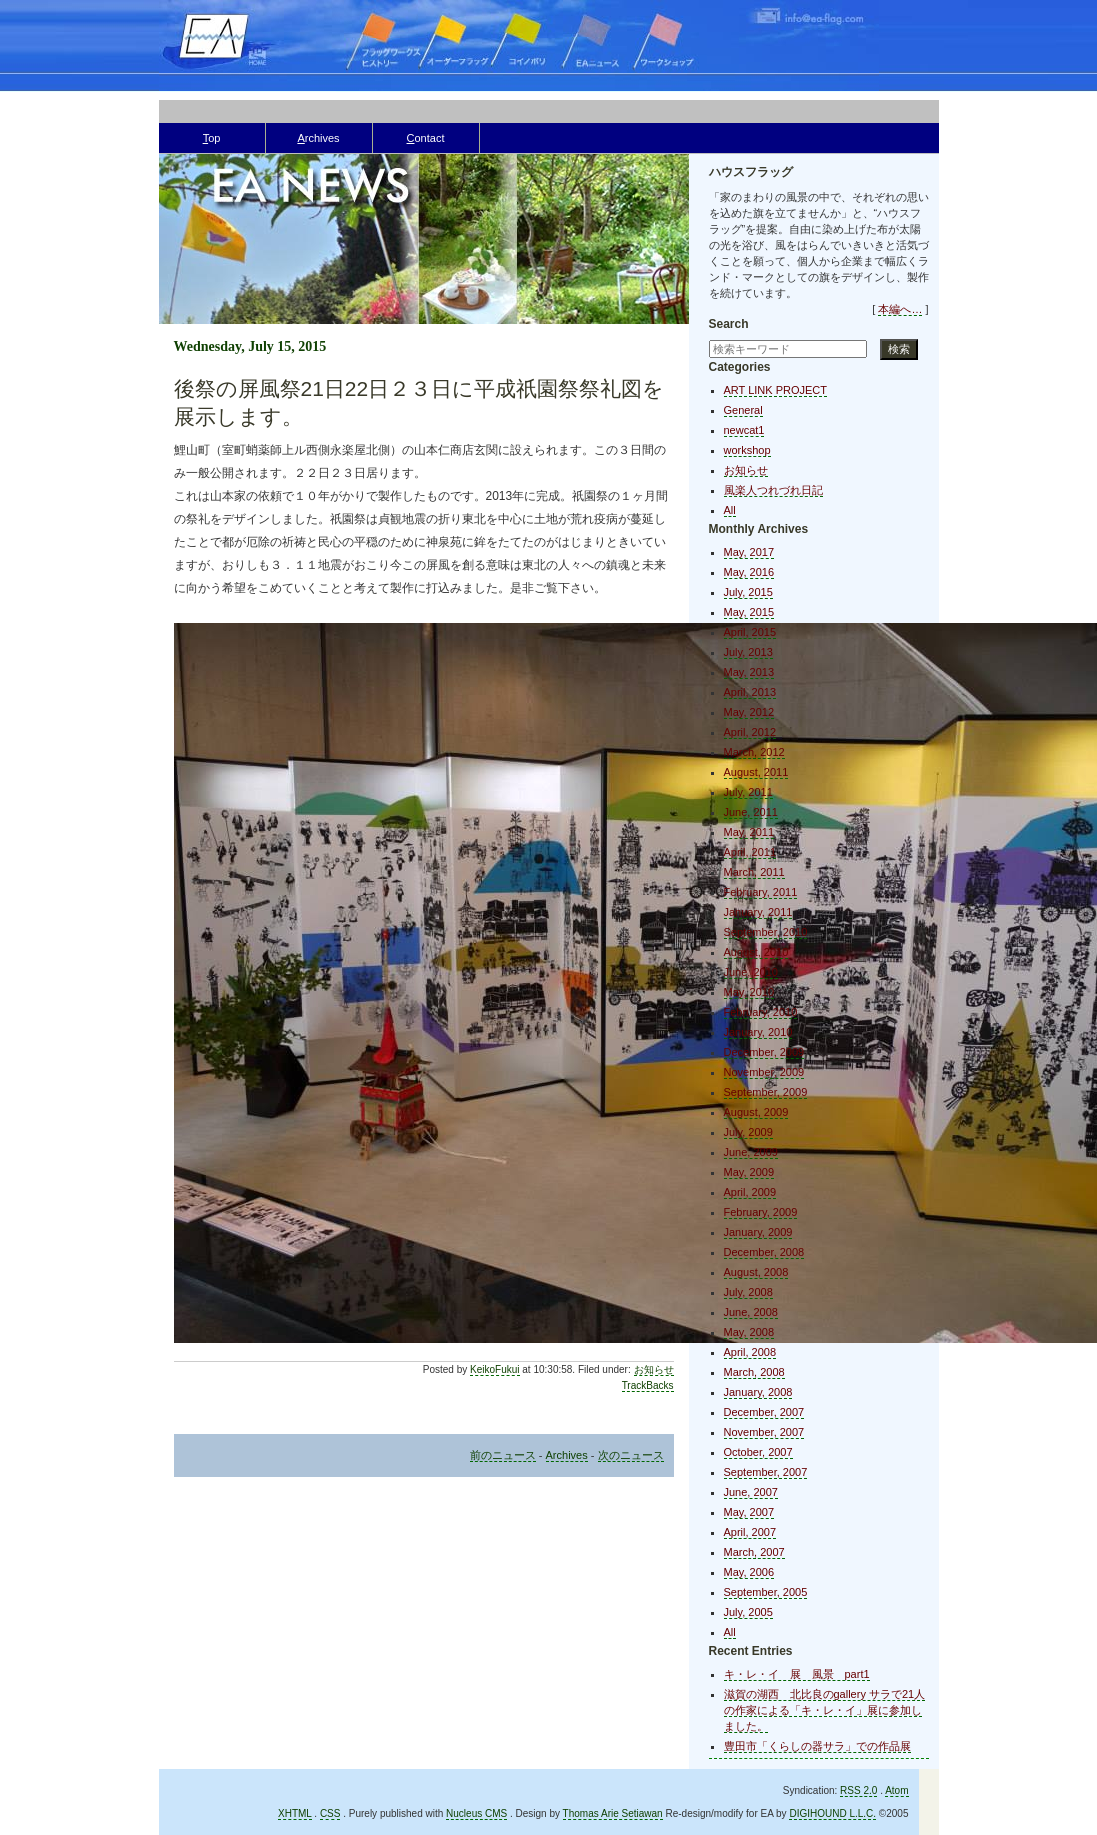 This screenshot has width=1097, height=1835. Describe the element at coordinates (750, 1352) in the screenshot. I see `April, 2008` at that location.